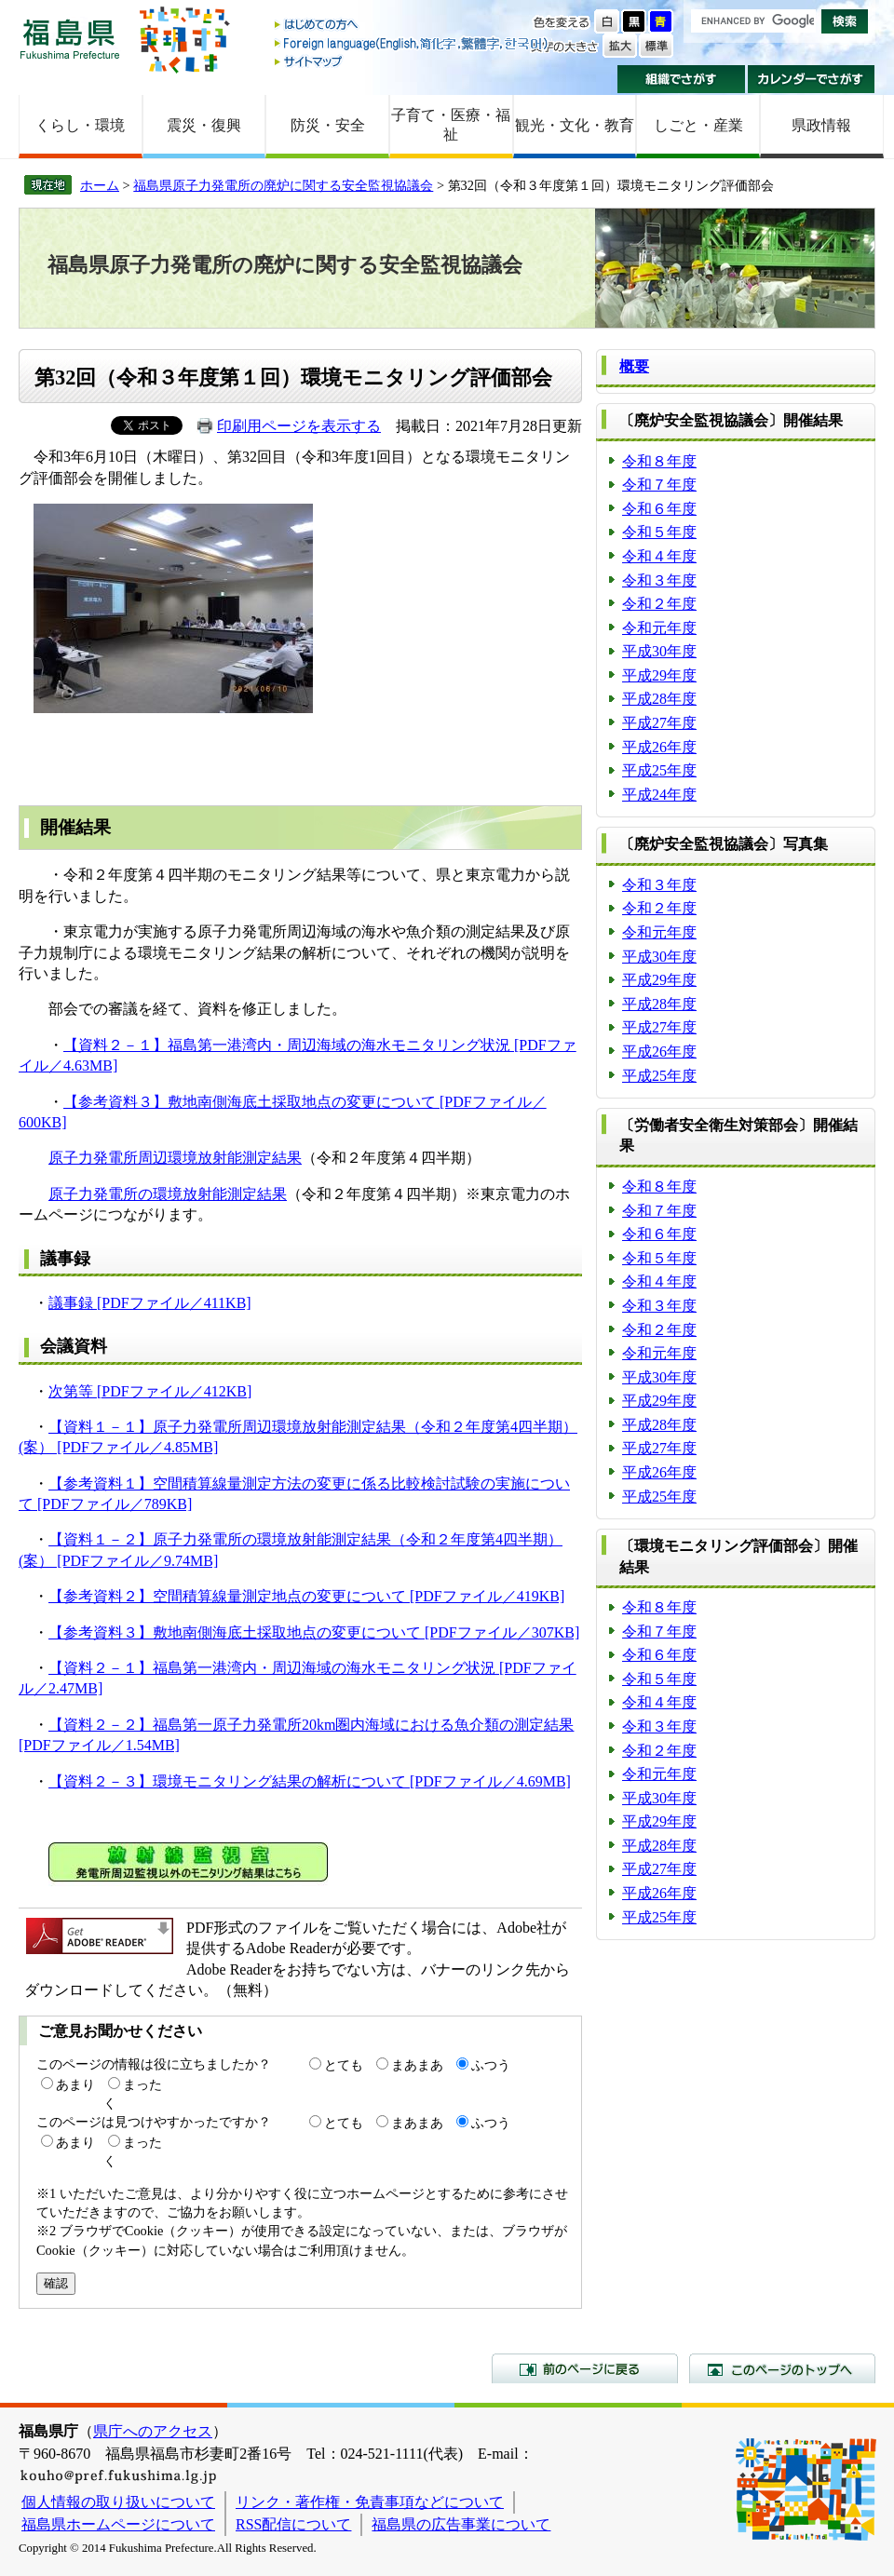 The height and width of the screenshot is (2576, 894). Describe the element at coordinates (299, 426) in the screenshot. I see `印刷用ページを表示する` at that location.